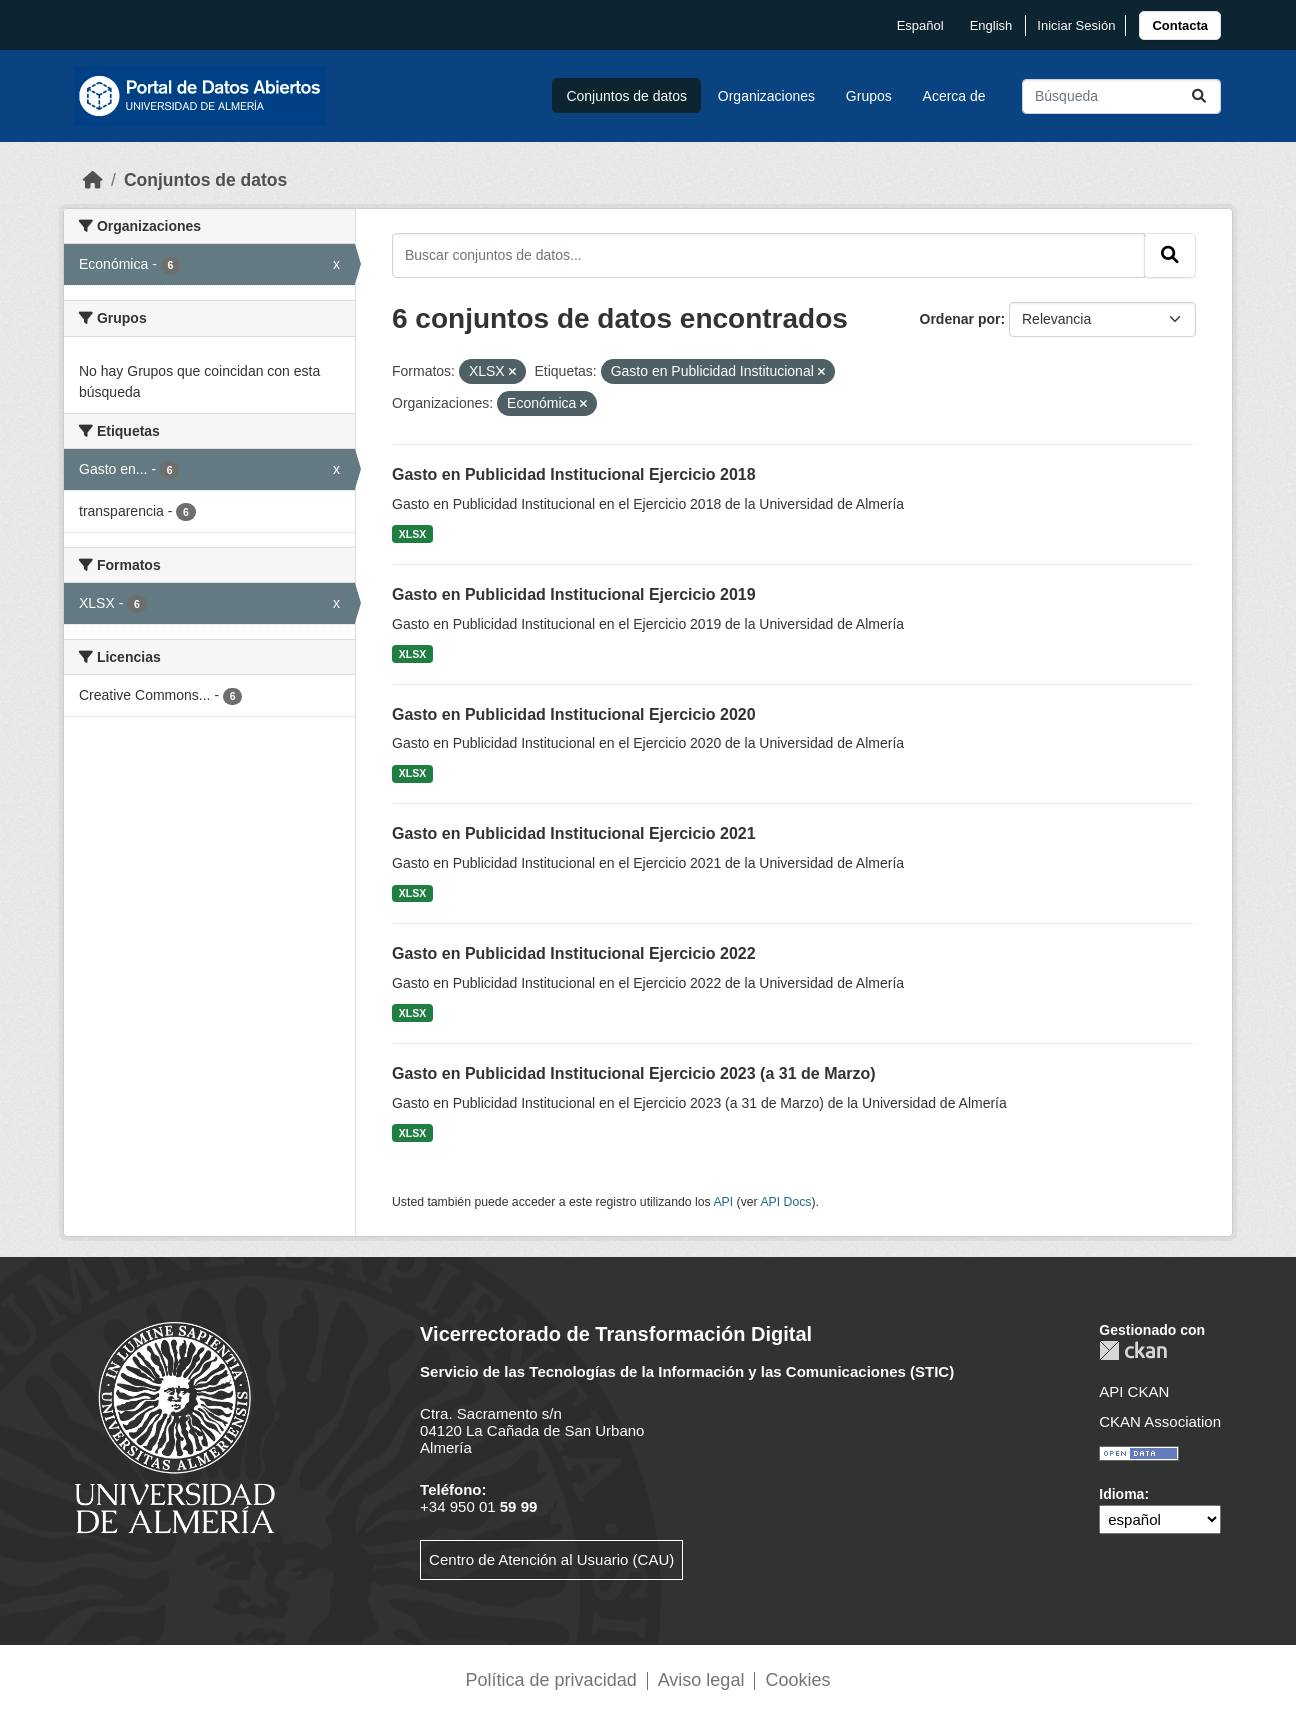  What do you see at coordinates (412, 534) in the screenshot?
I see `XLSX` at bounding box center [412, 534].